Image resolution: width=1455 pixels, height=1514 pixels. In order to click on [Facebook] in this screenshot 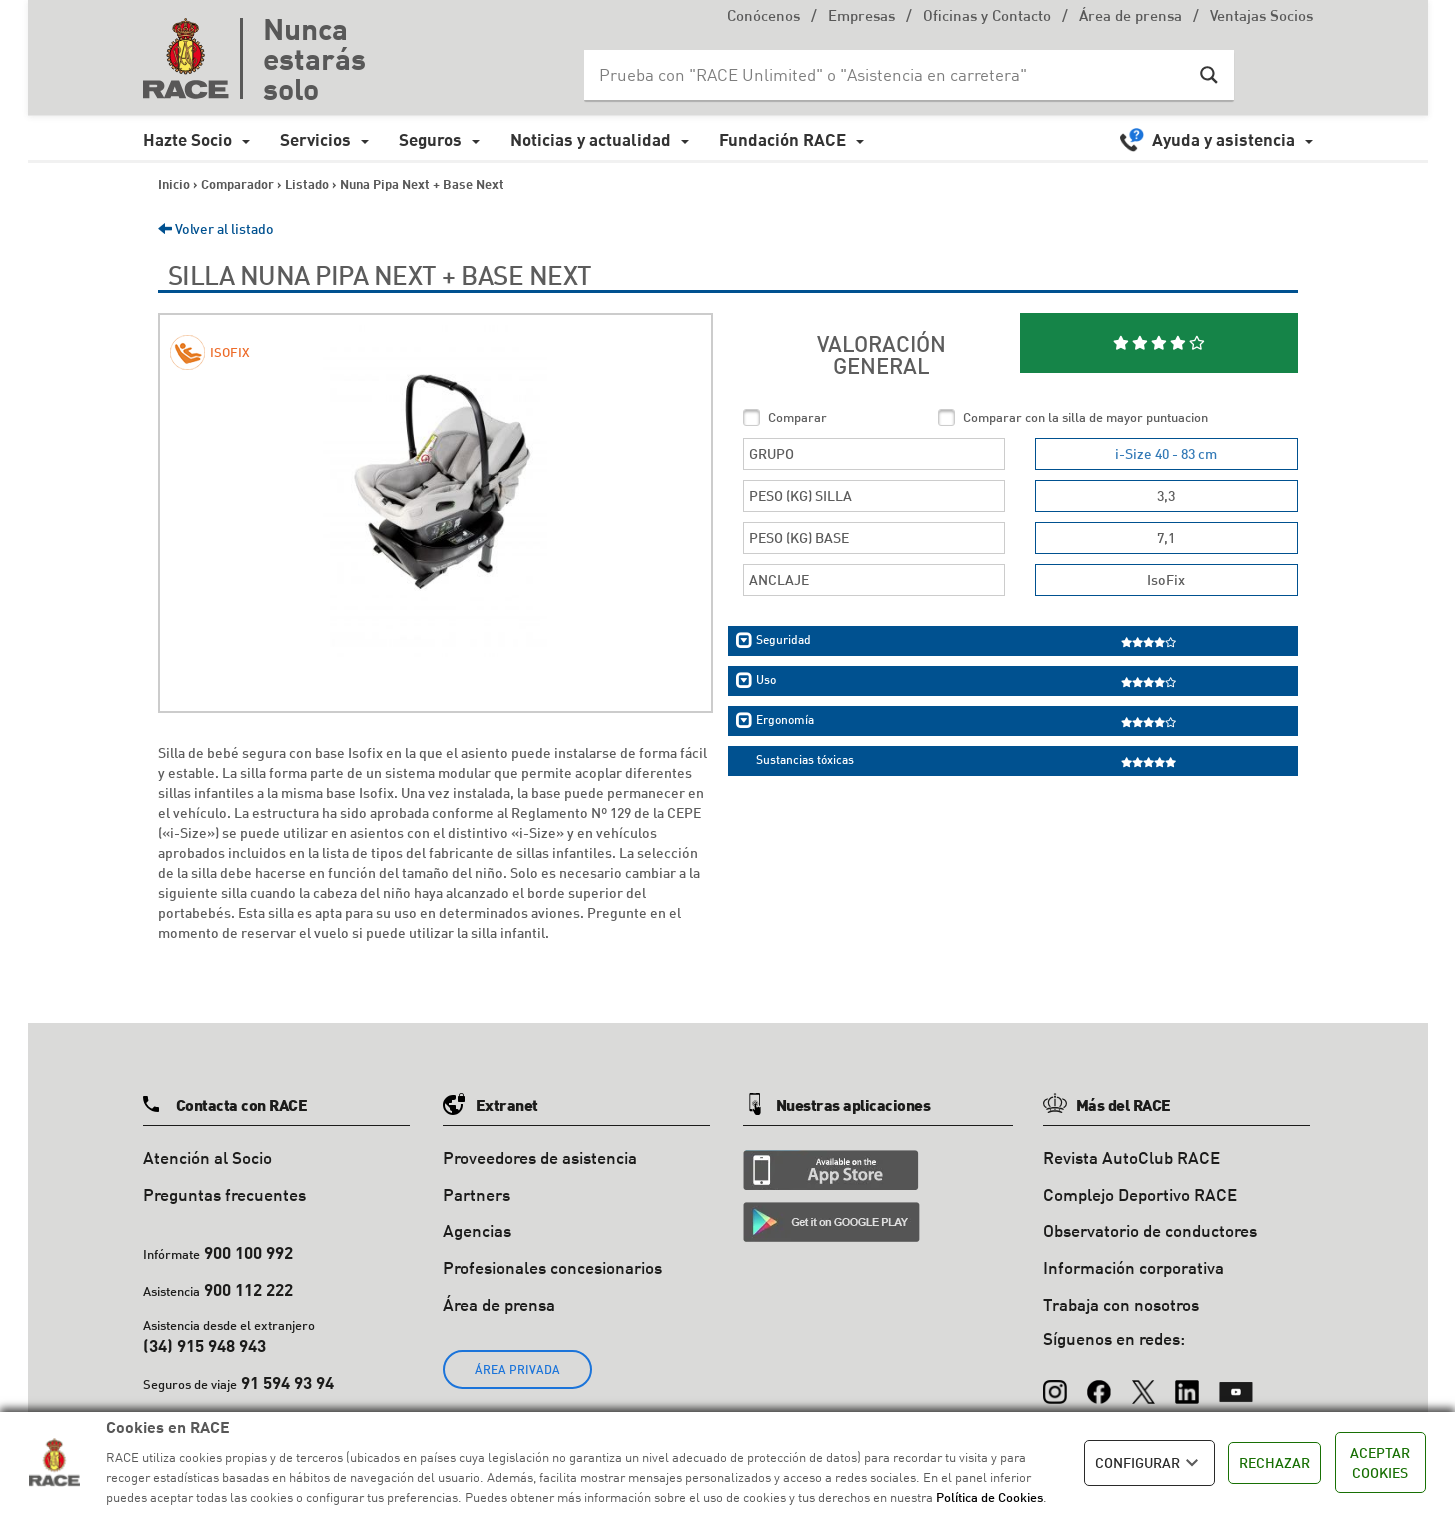, I will do `click(1099, 1383)`.